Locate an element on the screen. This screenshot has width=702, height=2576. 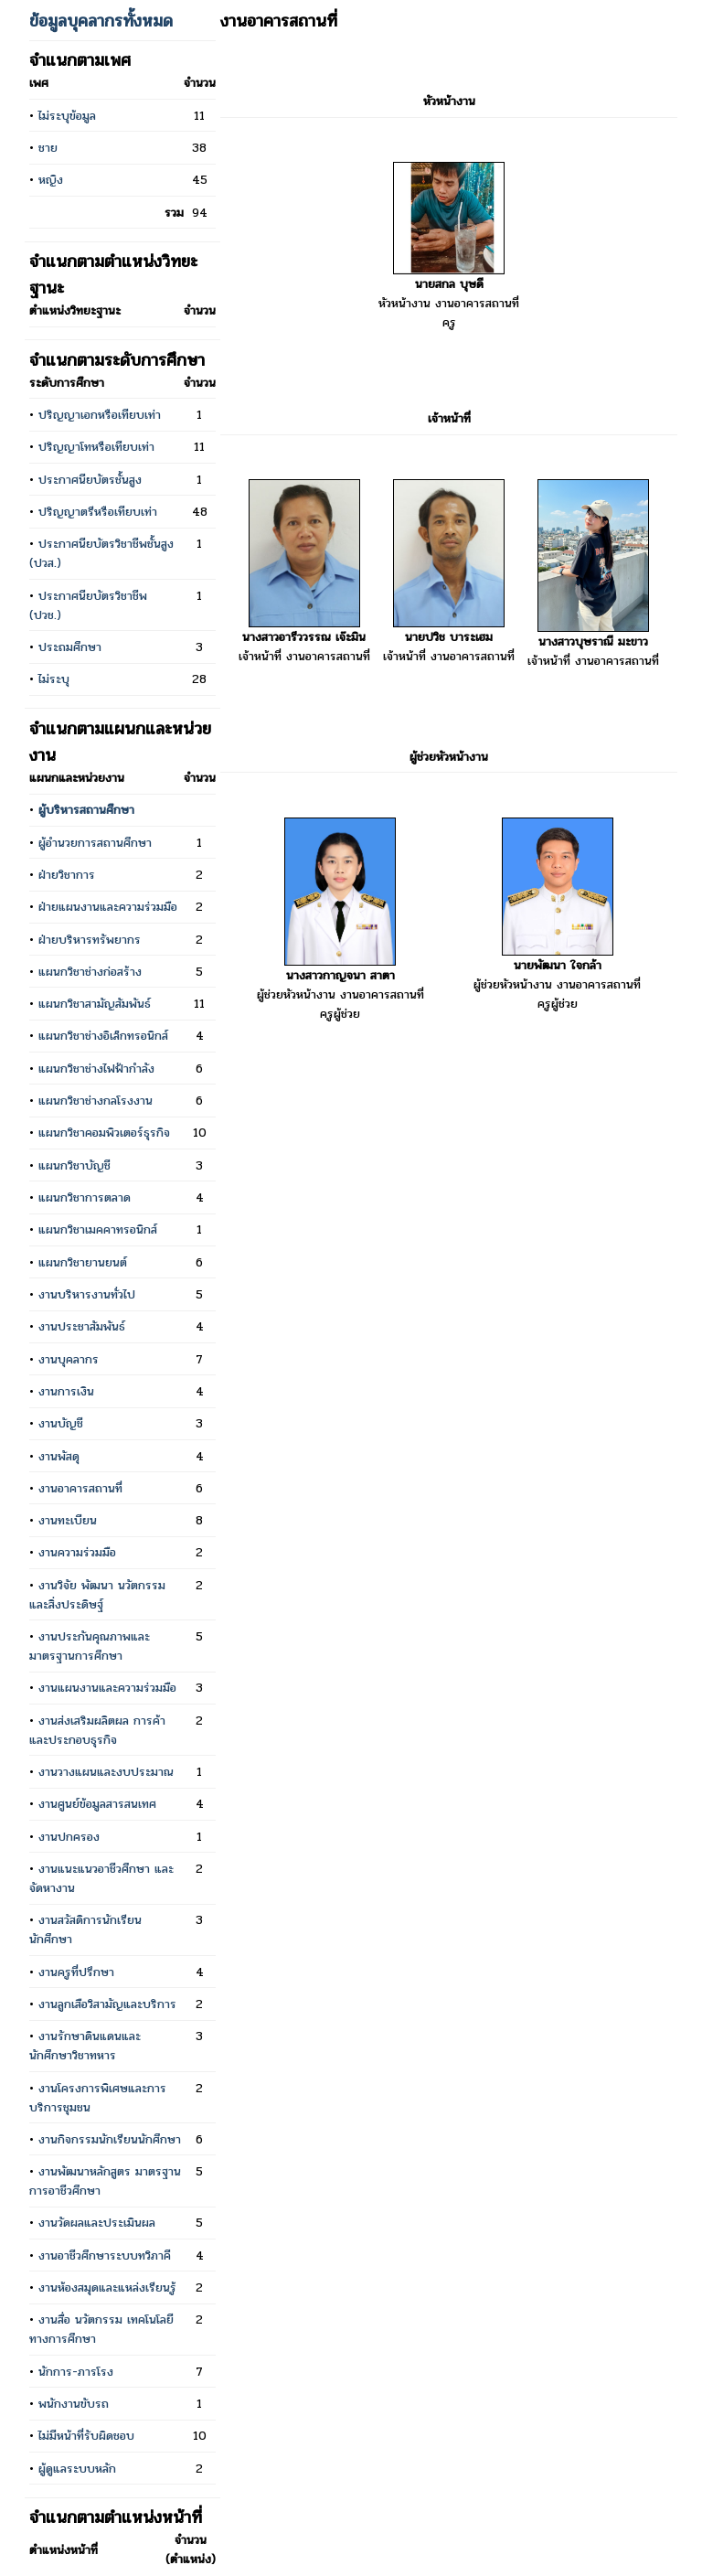
งานส่งเสริมผลิตผล การค้าและประกอบธุรกิจ is located at coordinates (97, 1730).